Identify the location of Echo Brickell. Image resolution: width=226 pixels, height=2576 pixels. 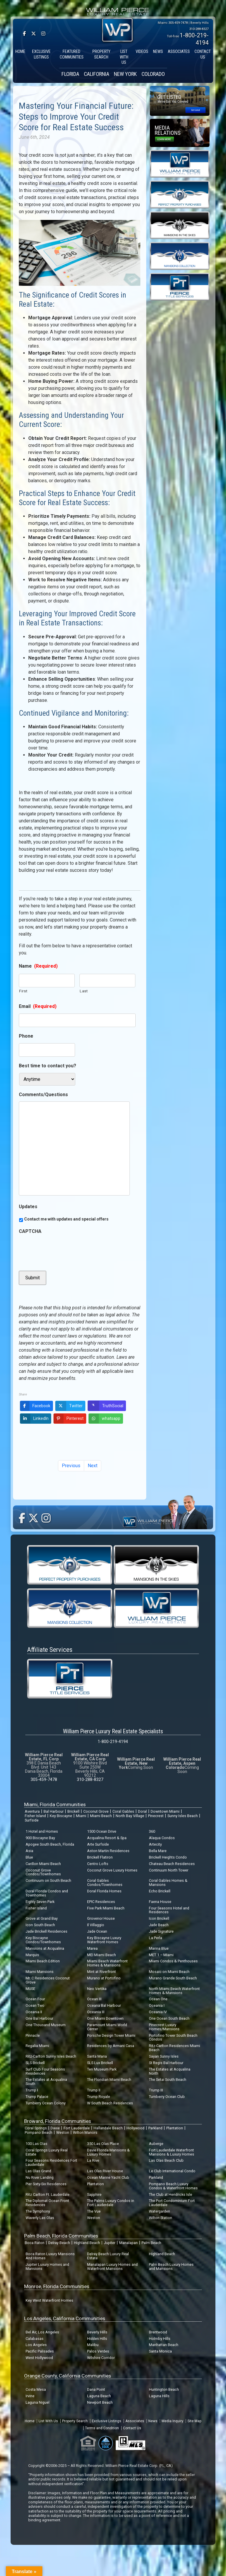
(159, 1891).